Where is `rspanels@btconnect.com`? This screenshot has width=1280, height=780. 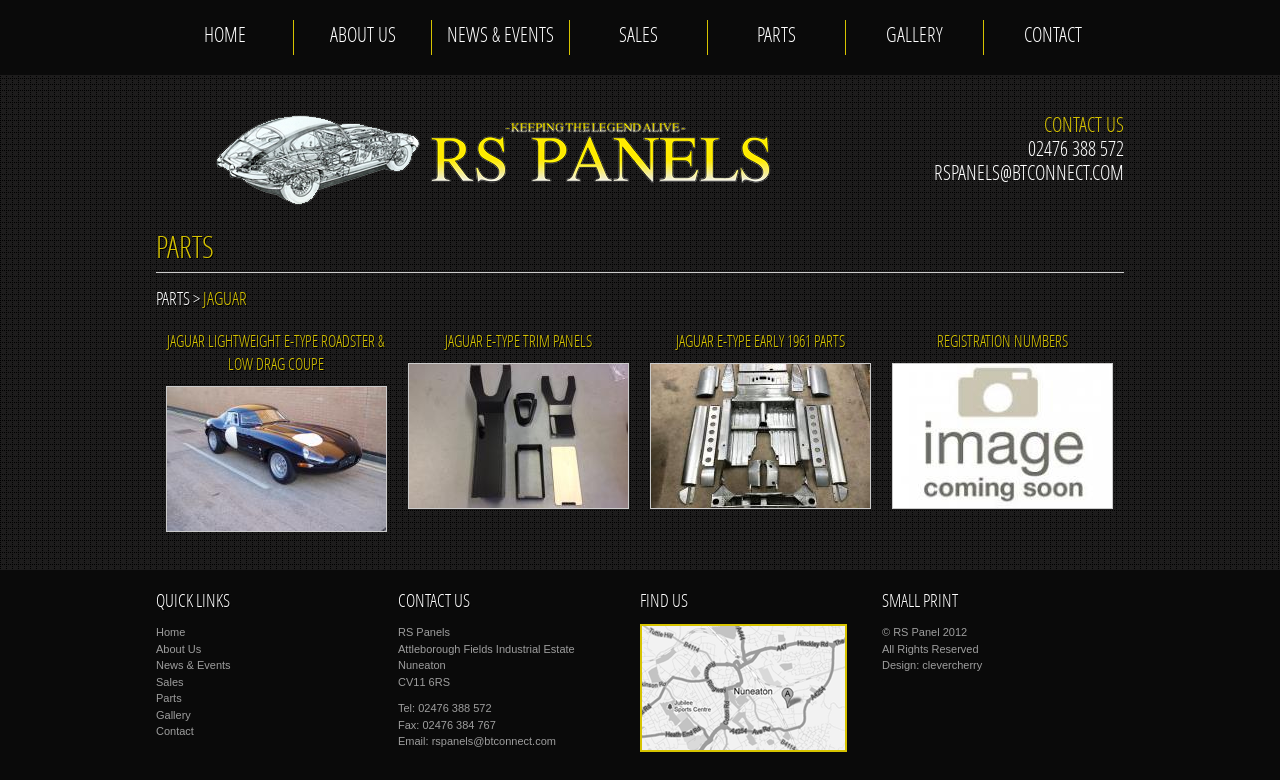 rspanels@btconnect.com is located at coordinates (1029, 175).